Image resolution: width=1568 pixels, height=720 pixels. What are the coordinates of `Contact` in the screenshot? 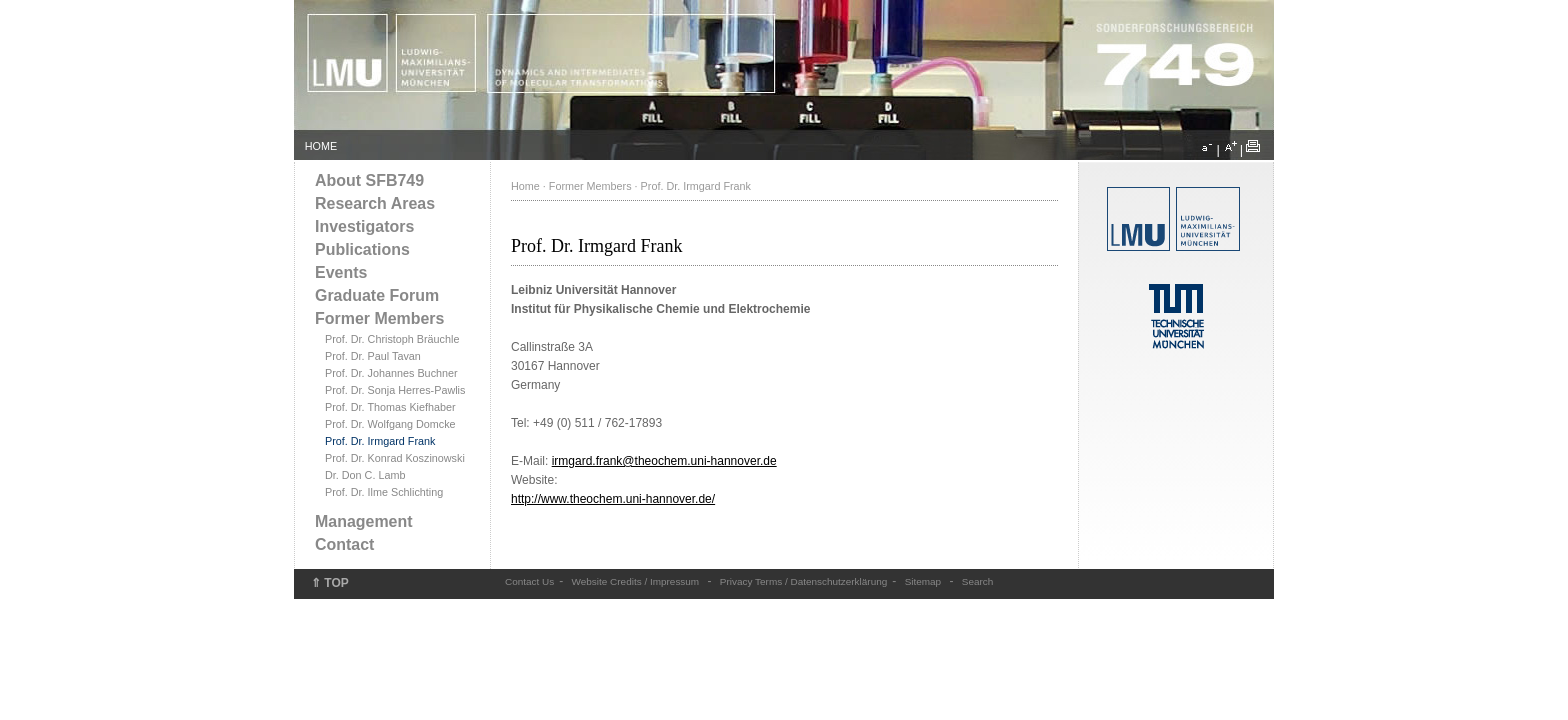 It's located at (344, 544).